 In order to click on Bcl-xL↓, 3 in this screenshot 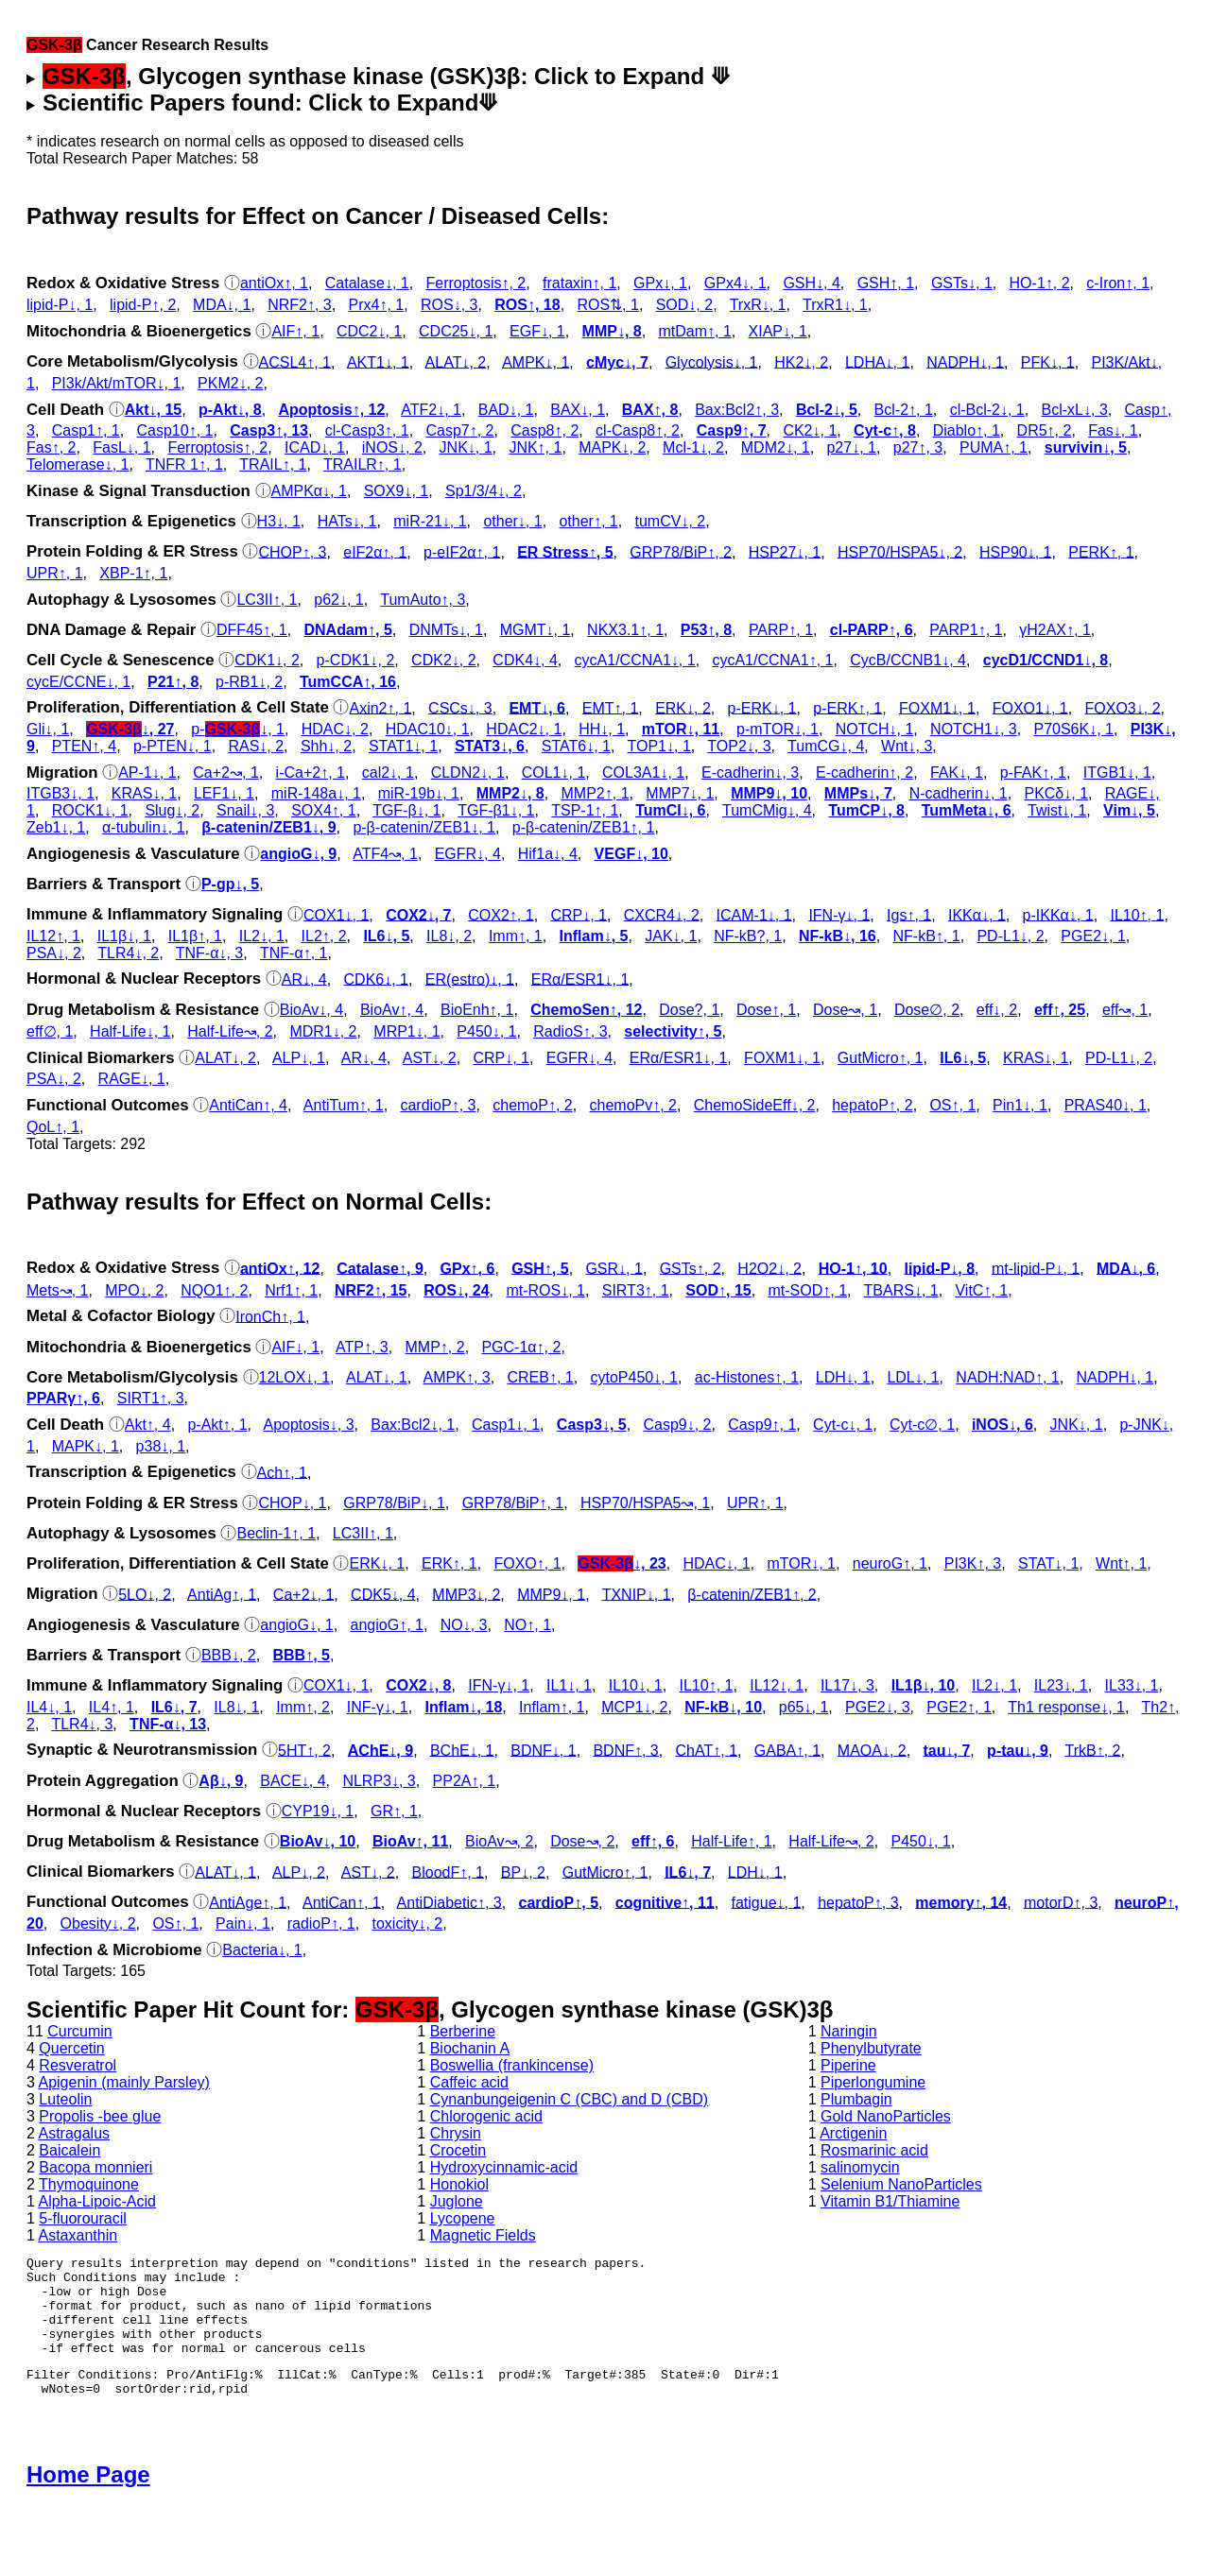, I will do `click(1075, 410)`.